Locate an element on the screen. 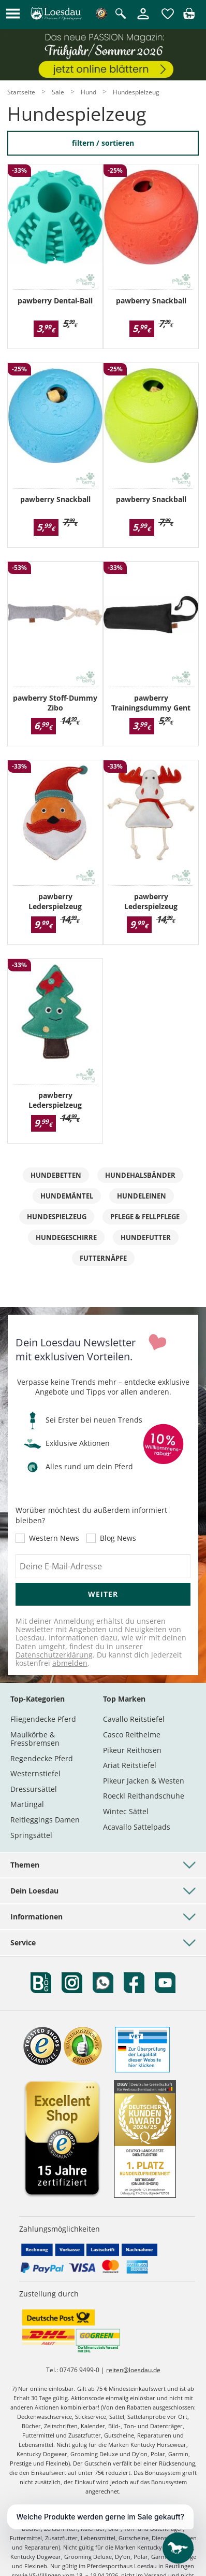 The height and width of the screenshot is (2576, 206). Hundefutter is located at coordinates (146, 1237).